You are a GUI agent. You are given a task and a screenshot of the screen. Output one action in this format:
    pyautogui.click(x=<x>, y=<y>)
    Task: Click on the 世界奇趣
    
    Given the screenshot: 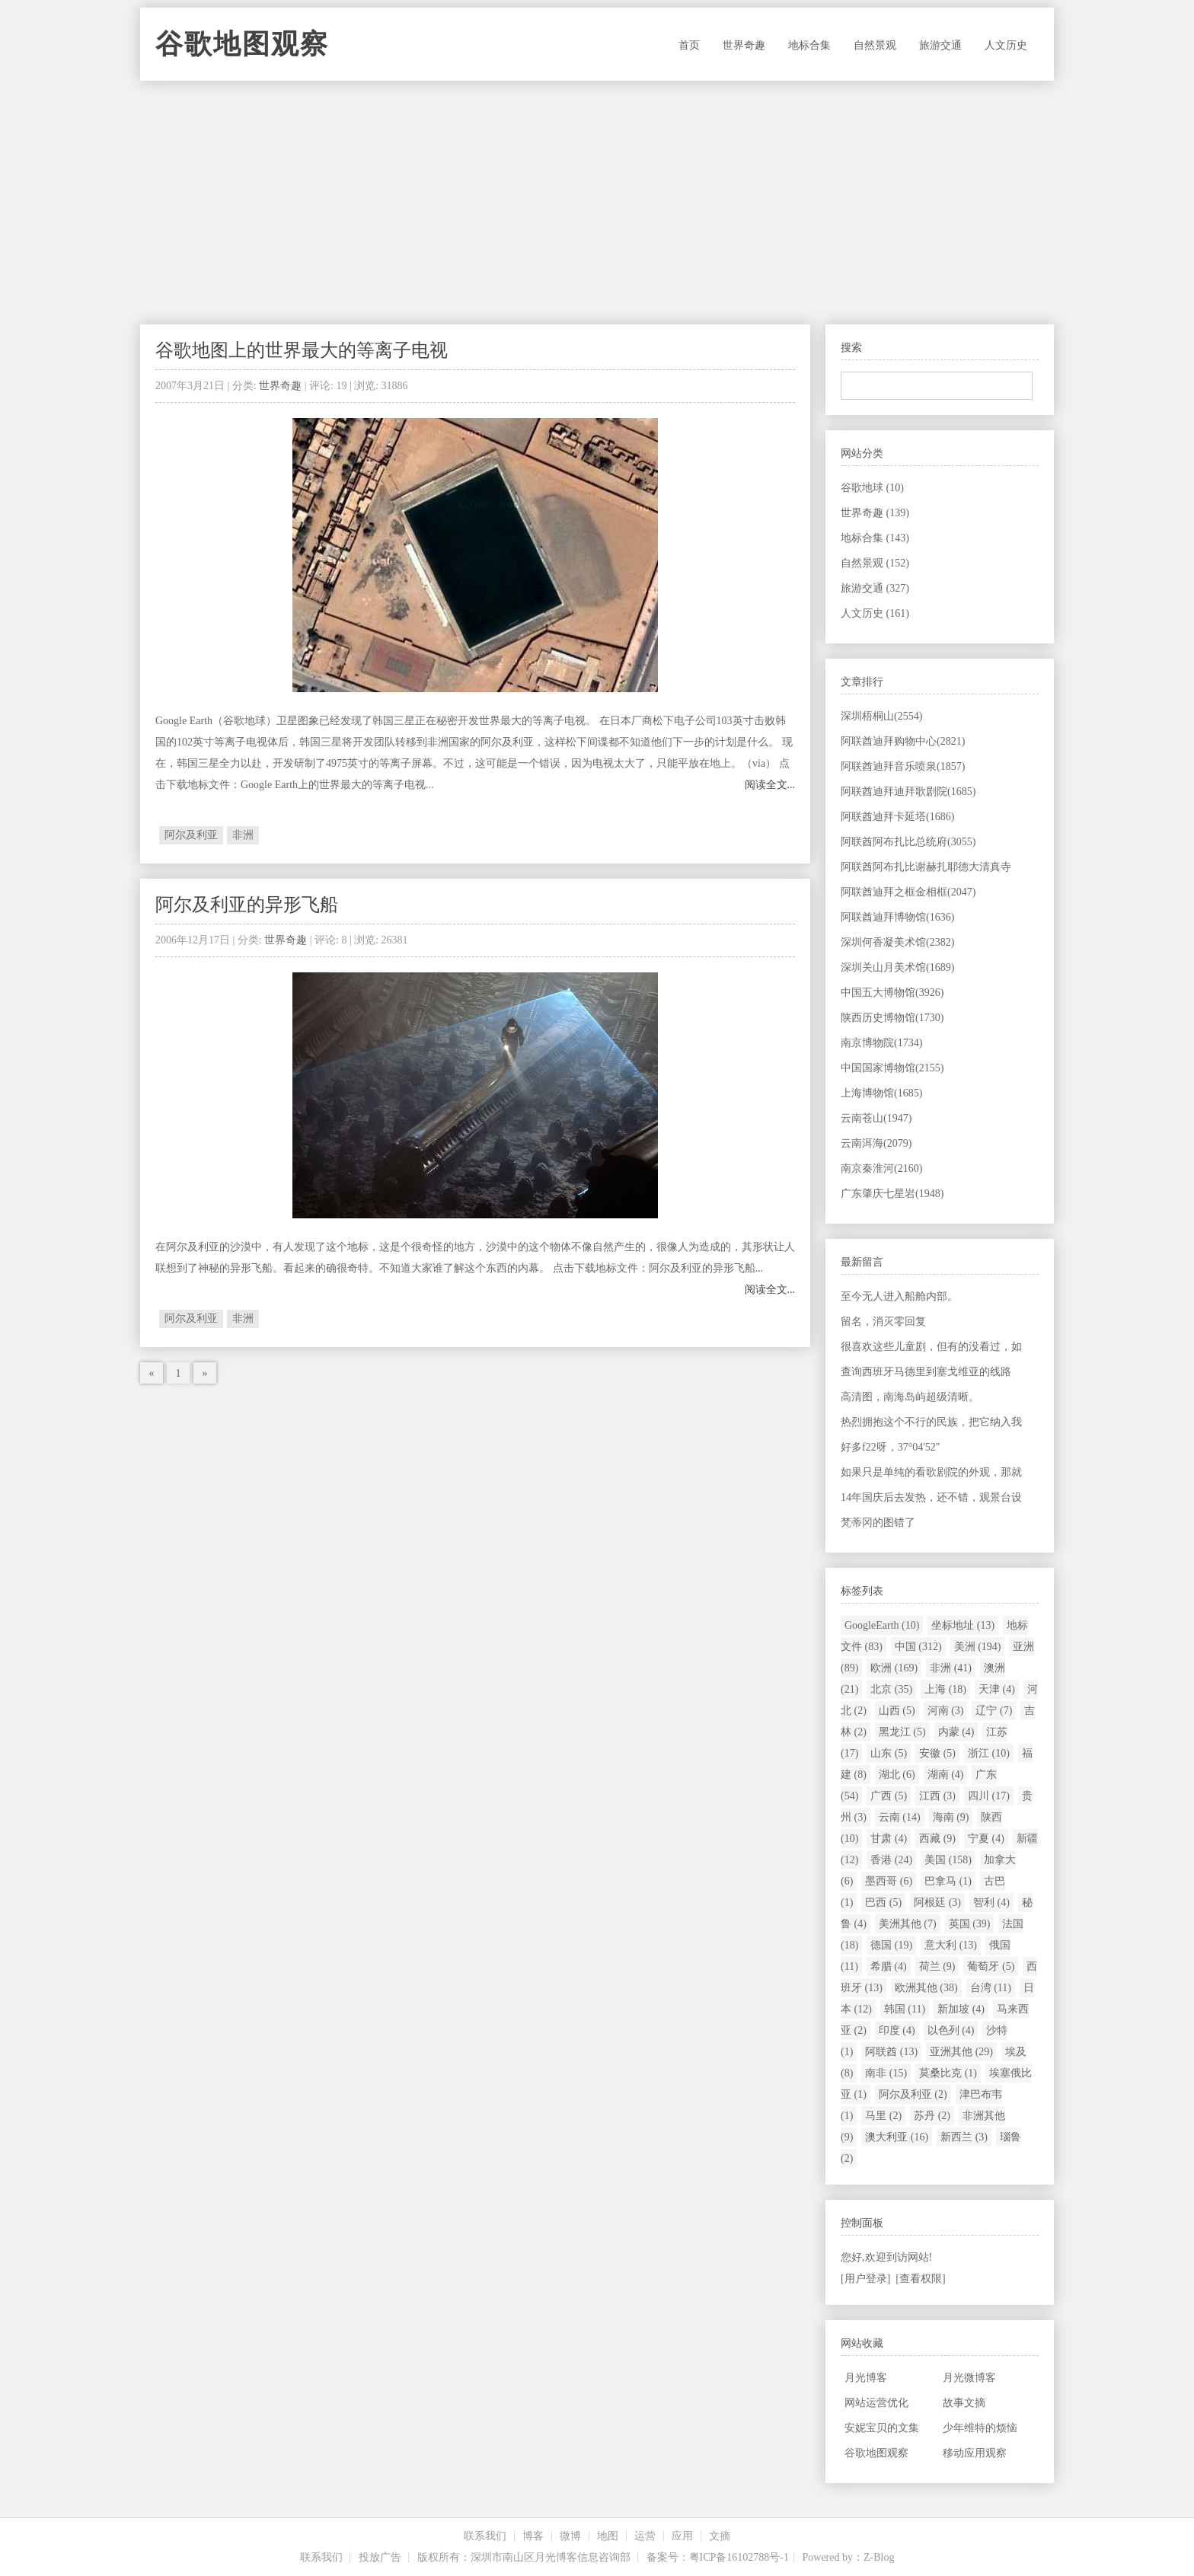 What is the action you would take?
    pyautogui.click(x=744, y=45)
    